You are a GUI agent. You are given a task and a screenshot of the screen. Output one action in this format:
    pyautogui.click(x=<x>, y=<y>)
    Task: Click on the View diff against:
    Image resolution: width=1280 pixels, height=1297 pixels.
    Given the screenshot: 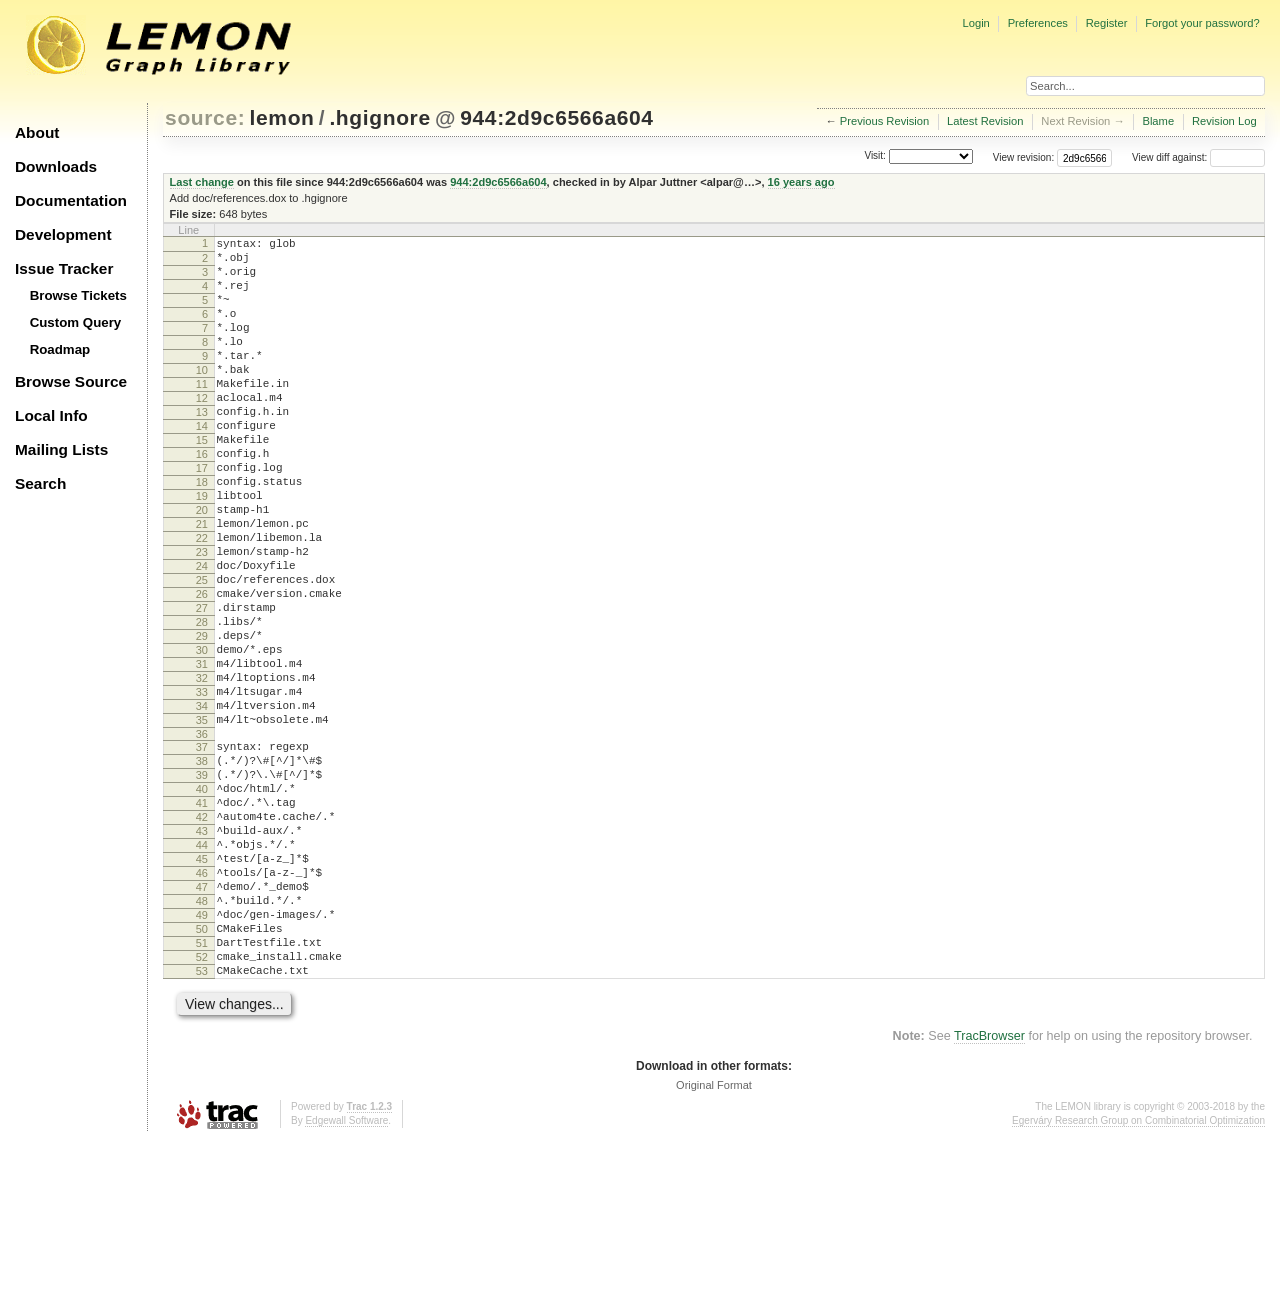 What is the action you would take?
    pyautogui.click(x=1198, y=157)
    